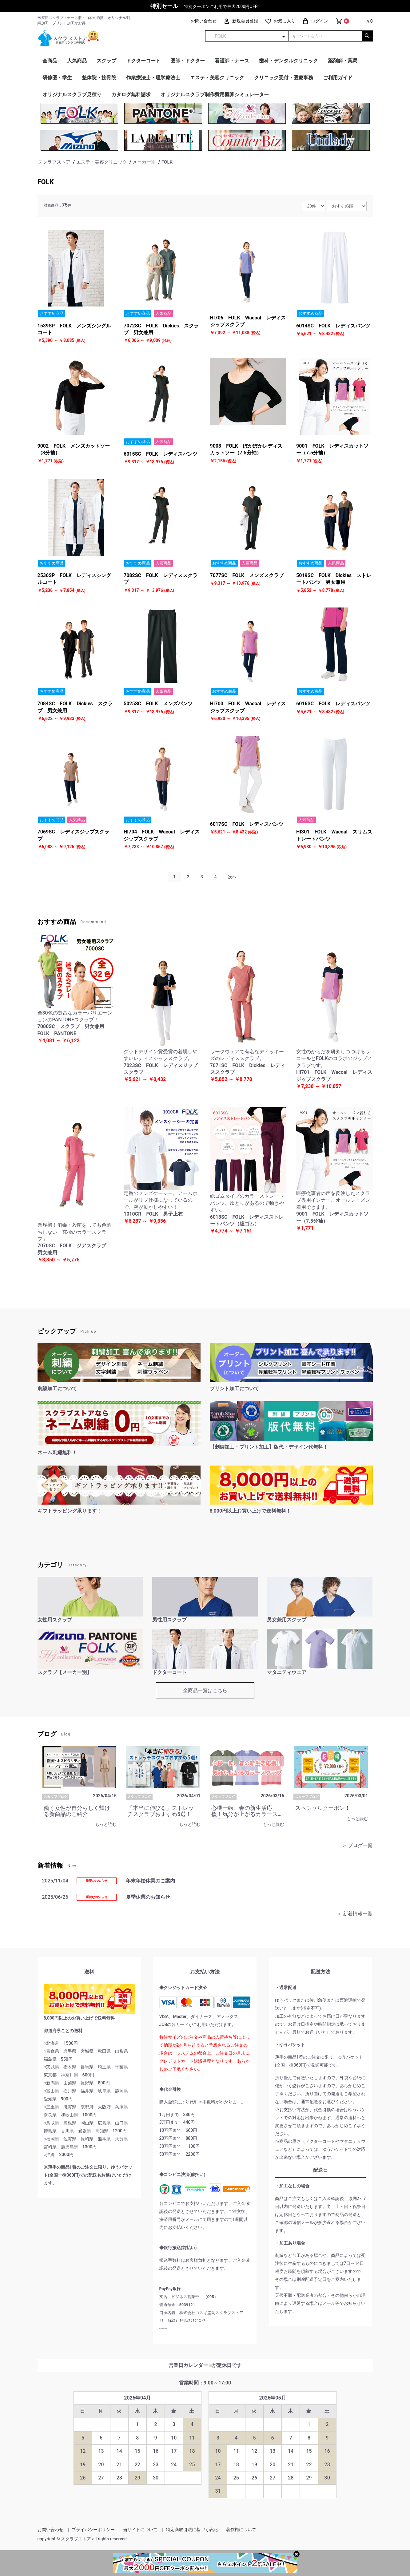 This screenshot has width=410, height=2576. I want to click on オリジナルスクラブ見積り, so click(72, 94).